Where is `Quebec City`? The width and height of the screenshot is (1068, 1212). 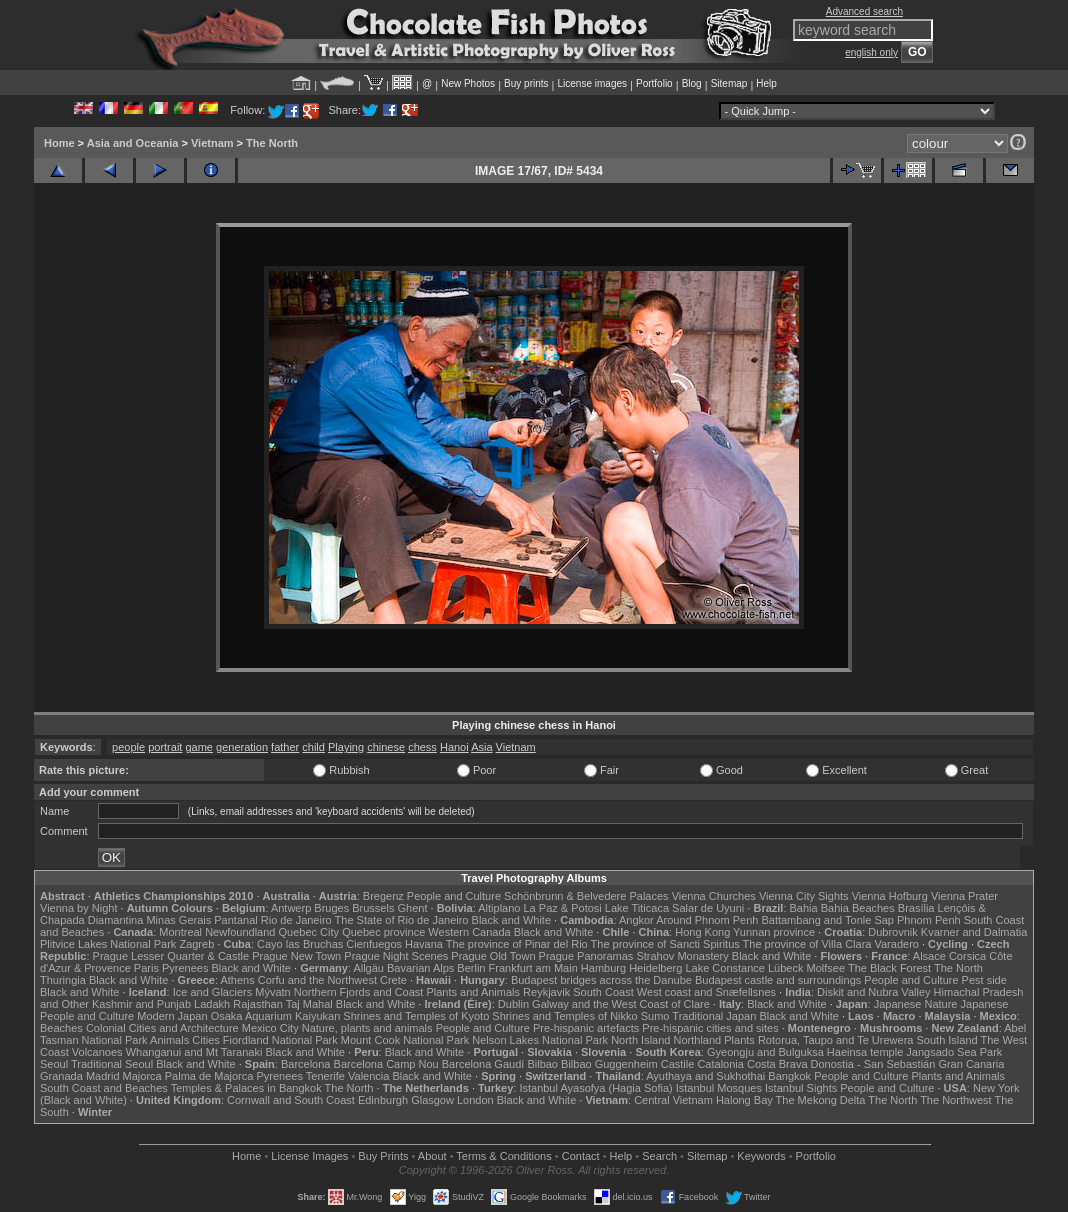
Quebec City is located at coordinates (309, 932).